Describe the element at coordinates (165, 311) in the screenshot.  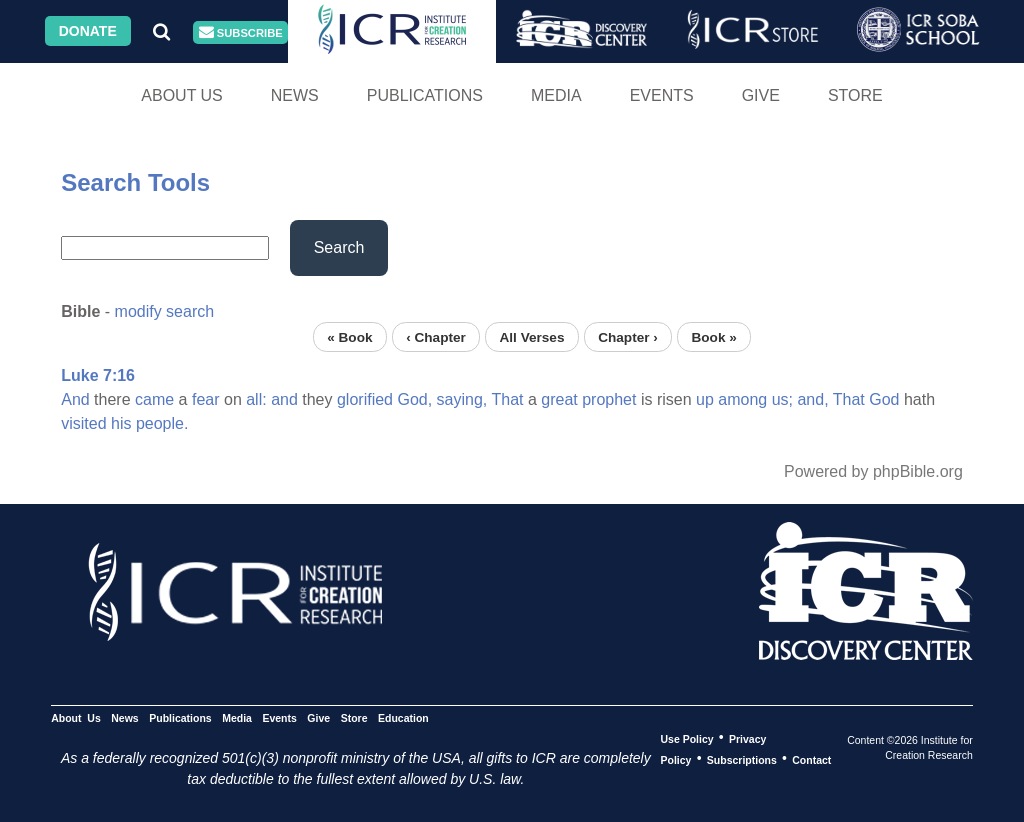
I see `modify search` at that location.